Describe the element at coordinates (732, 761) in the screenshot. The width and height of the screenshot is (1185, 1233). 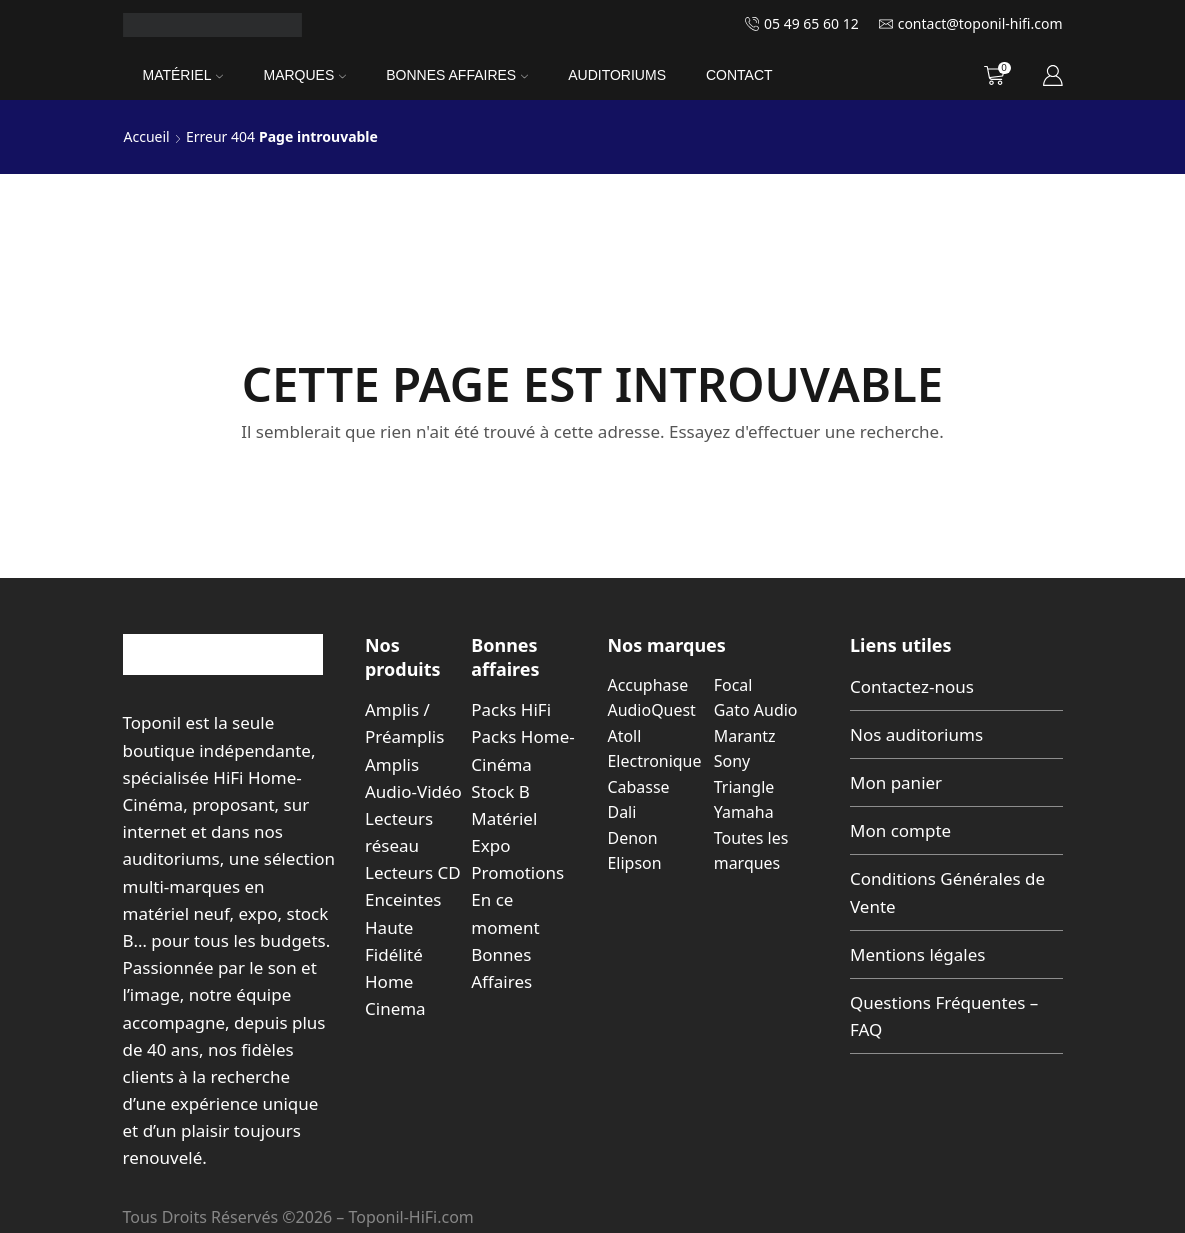
I see `Sony` at that location.